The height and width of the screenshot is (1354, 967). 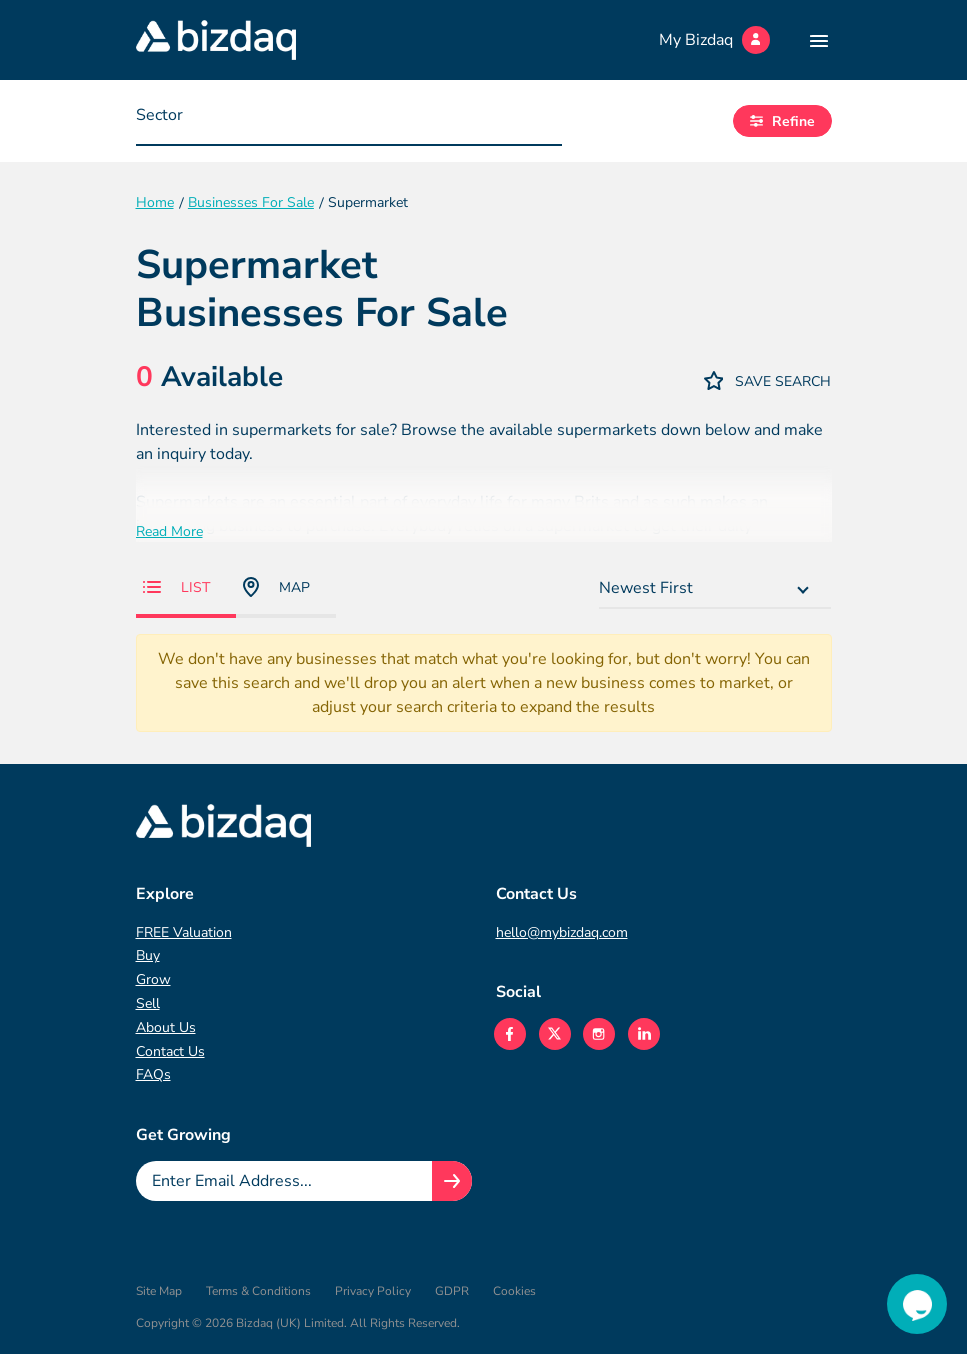 I want to click on Save Search, so click(x=768, y=380).